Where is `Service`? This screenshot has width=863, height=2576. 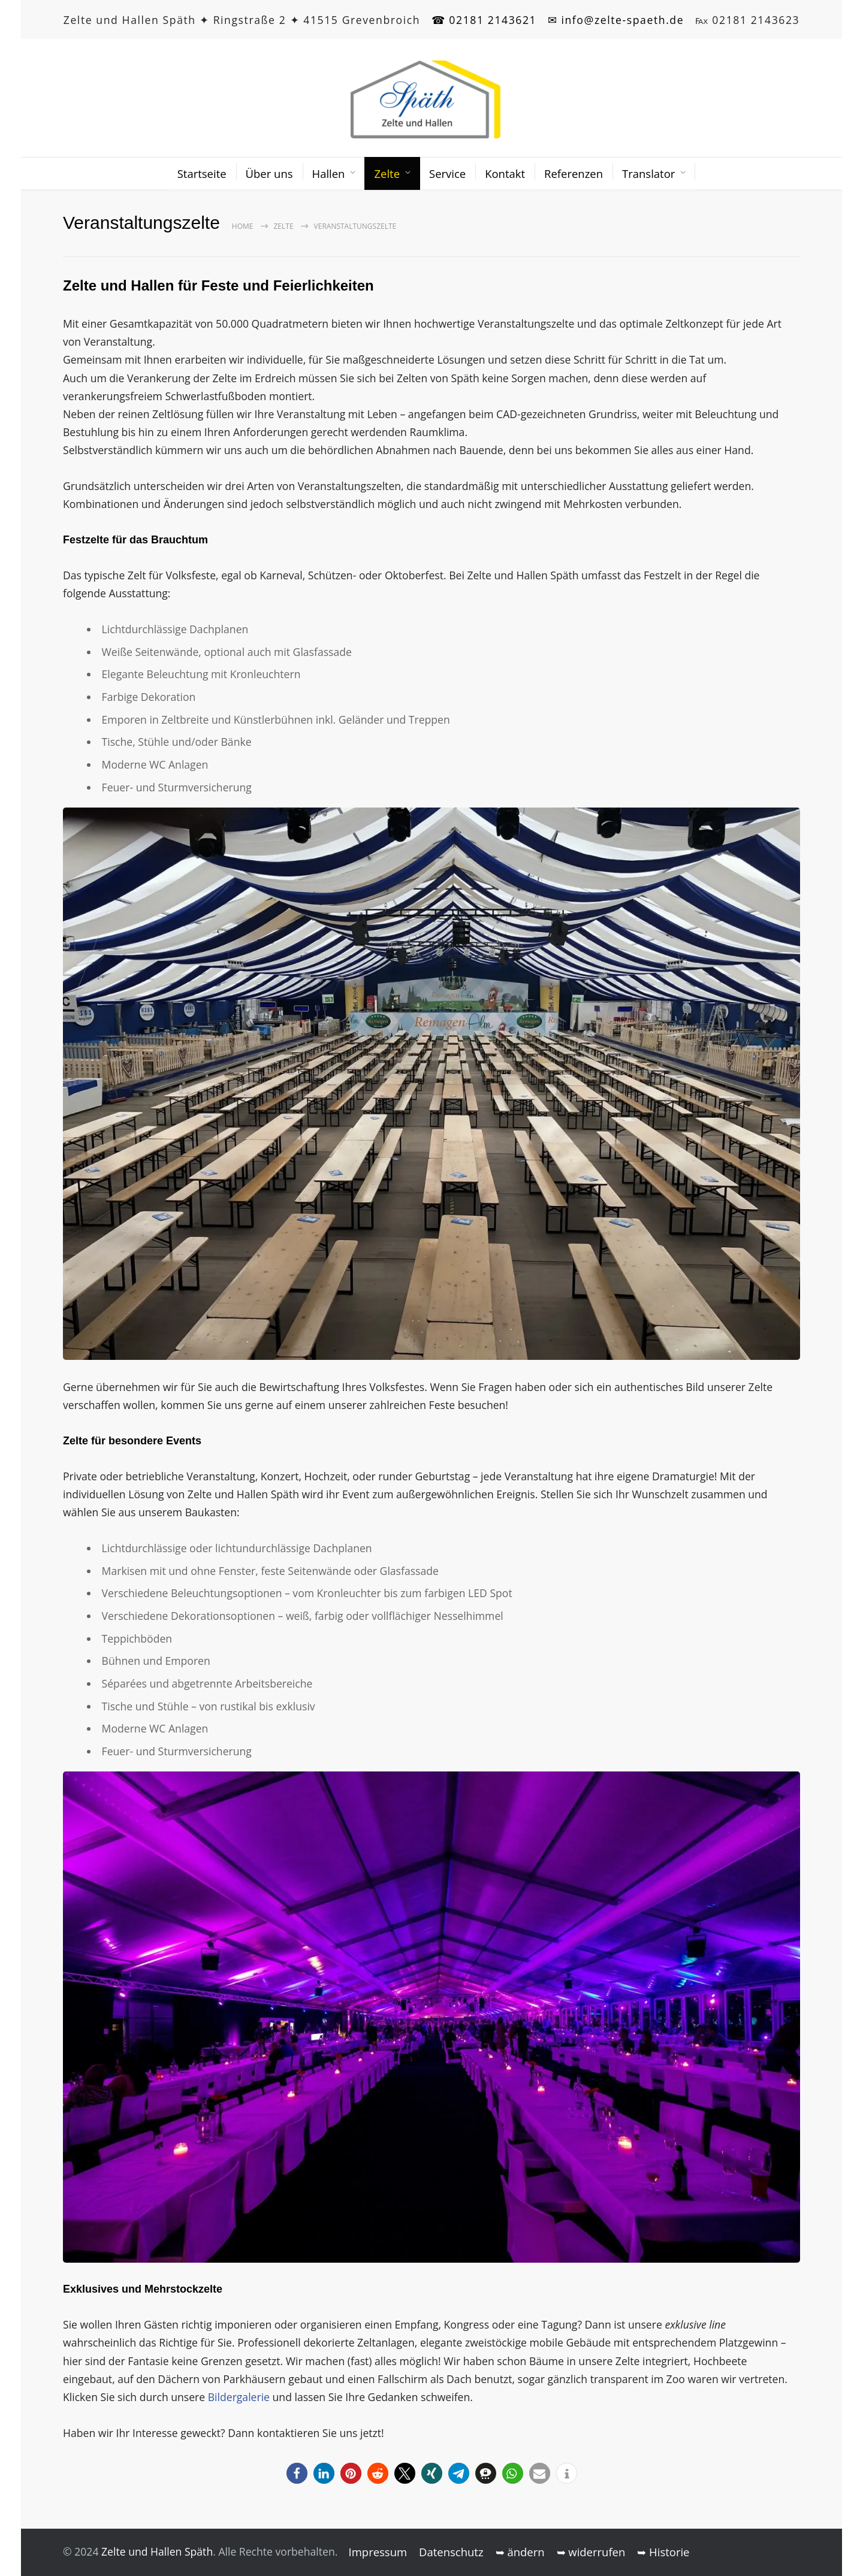 Service is located at coordinates (447, 173).